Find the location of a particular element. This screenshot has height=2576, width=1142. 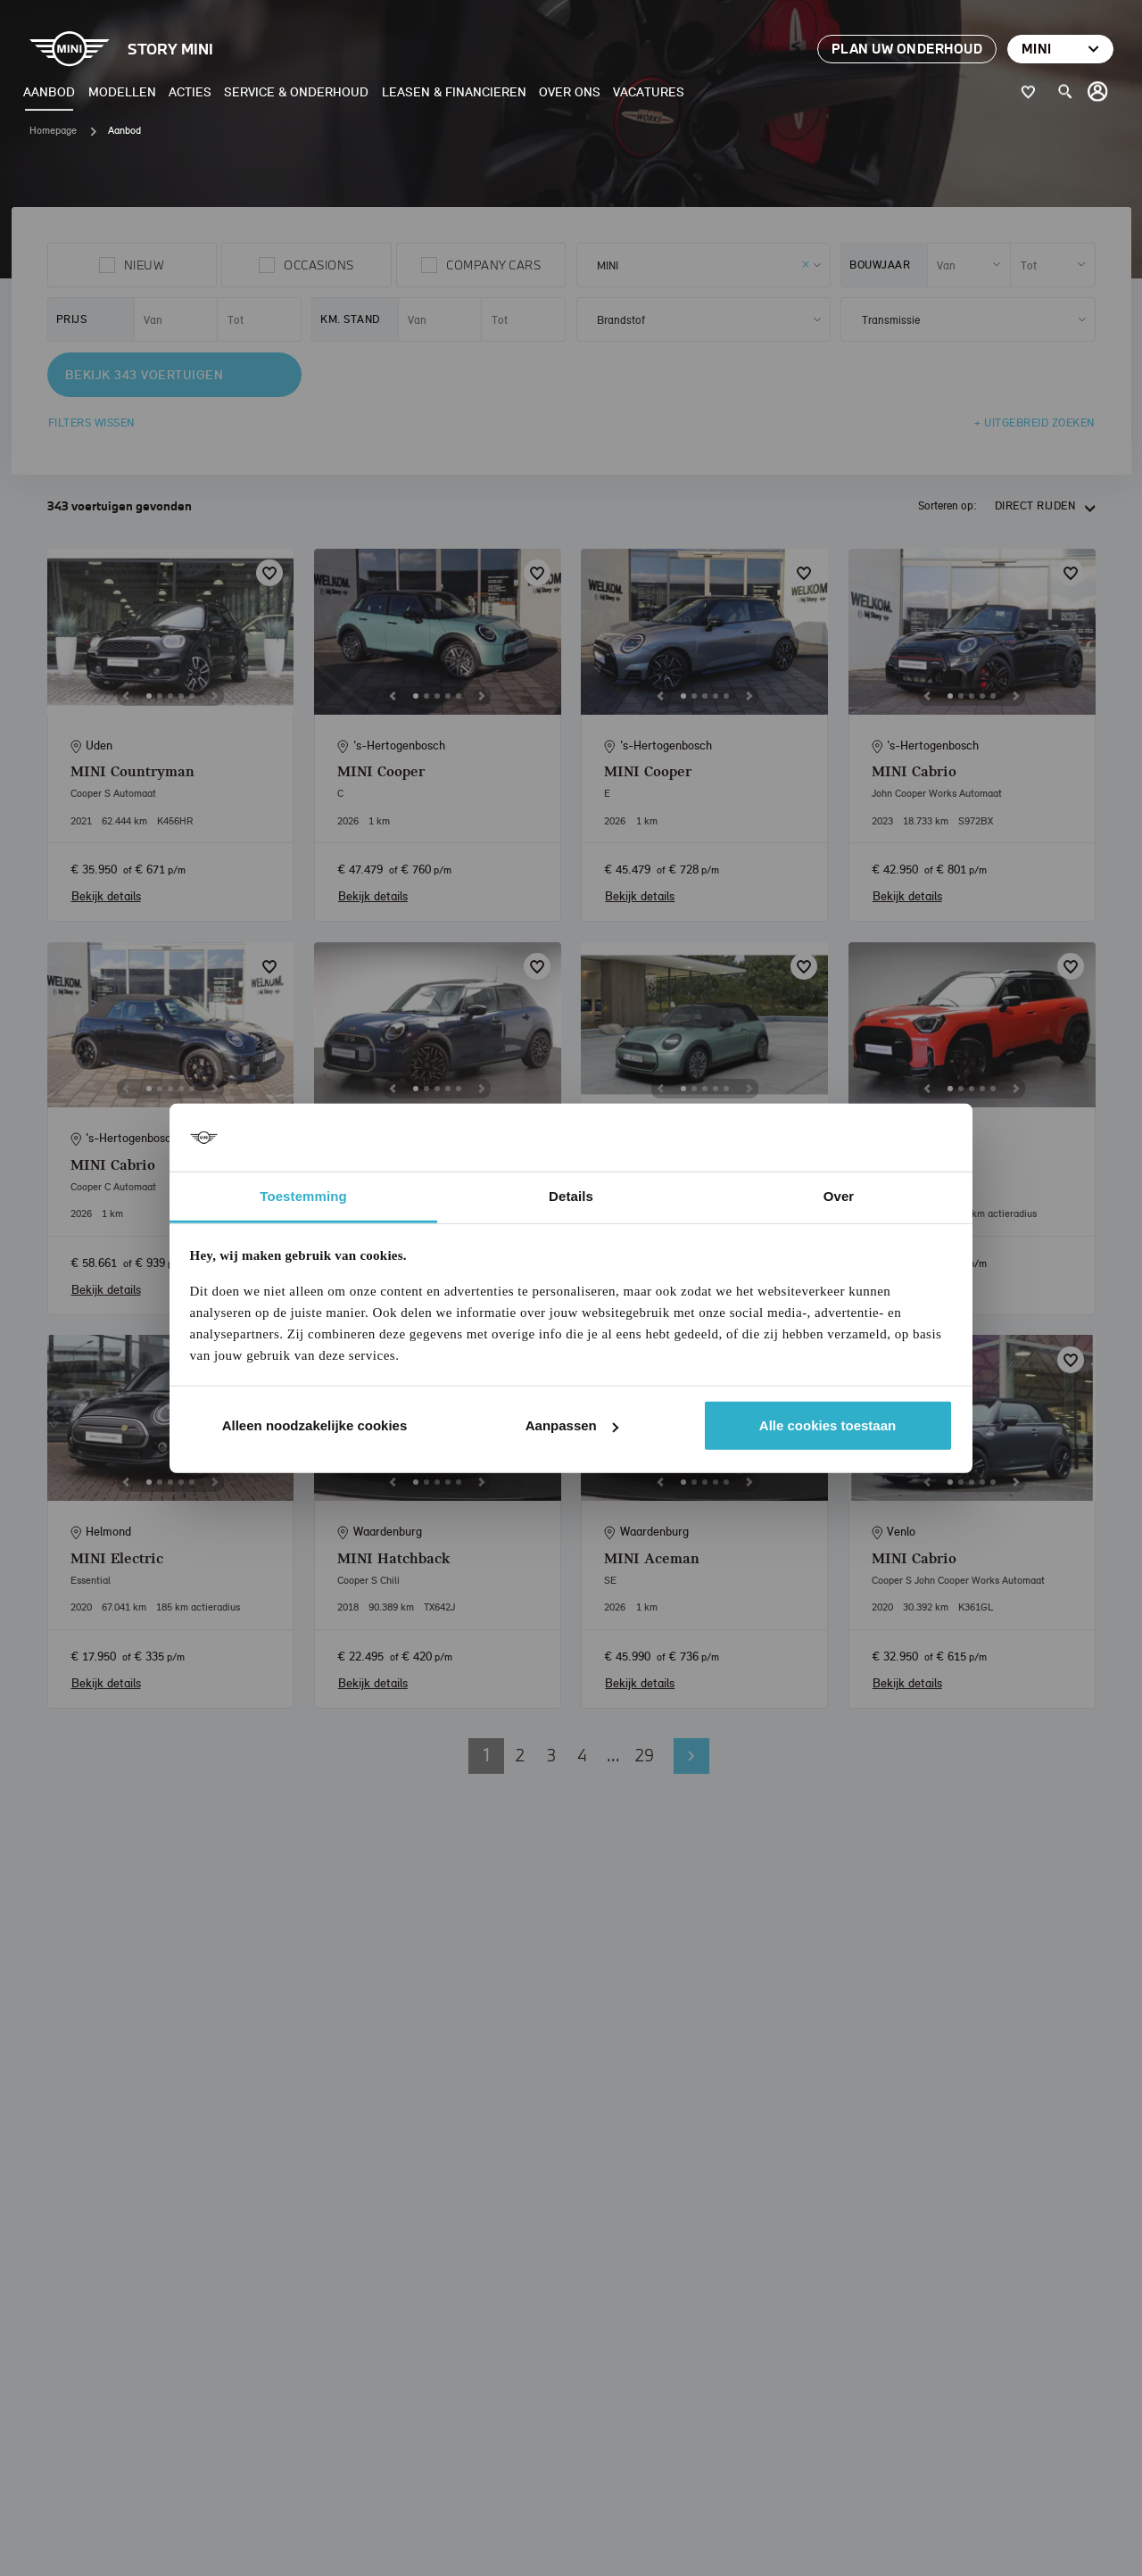

+ Uitgebreid zoeken is located at coordinates (1034, 422).